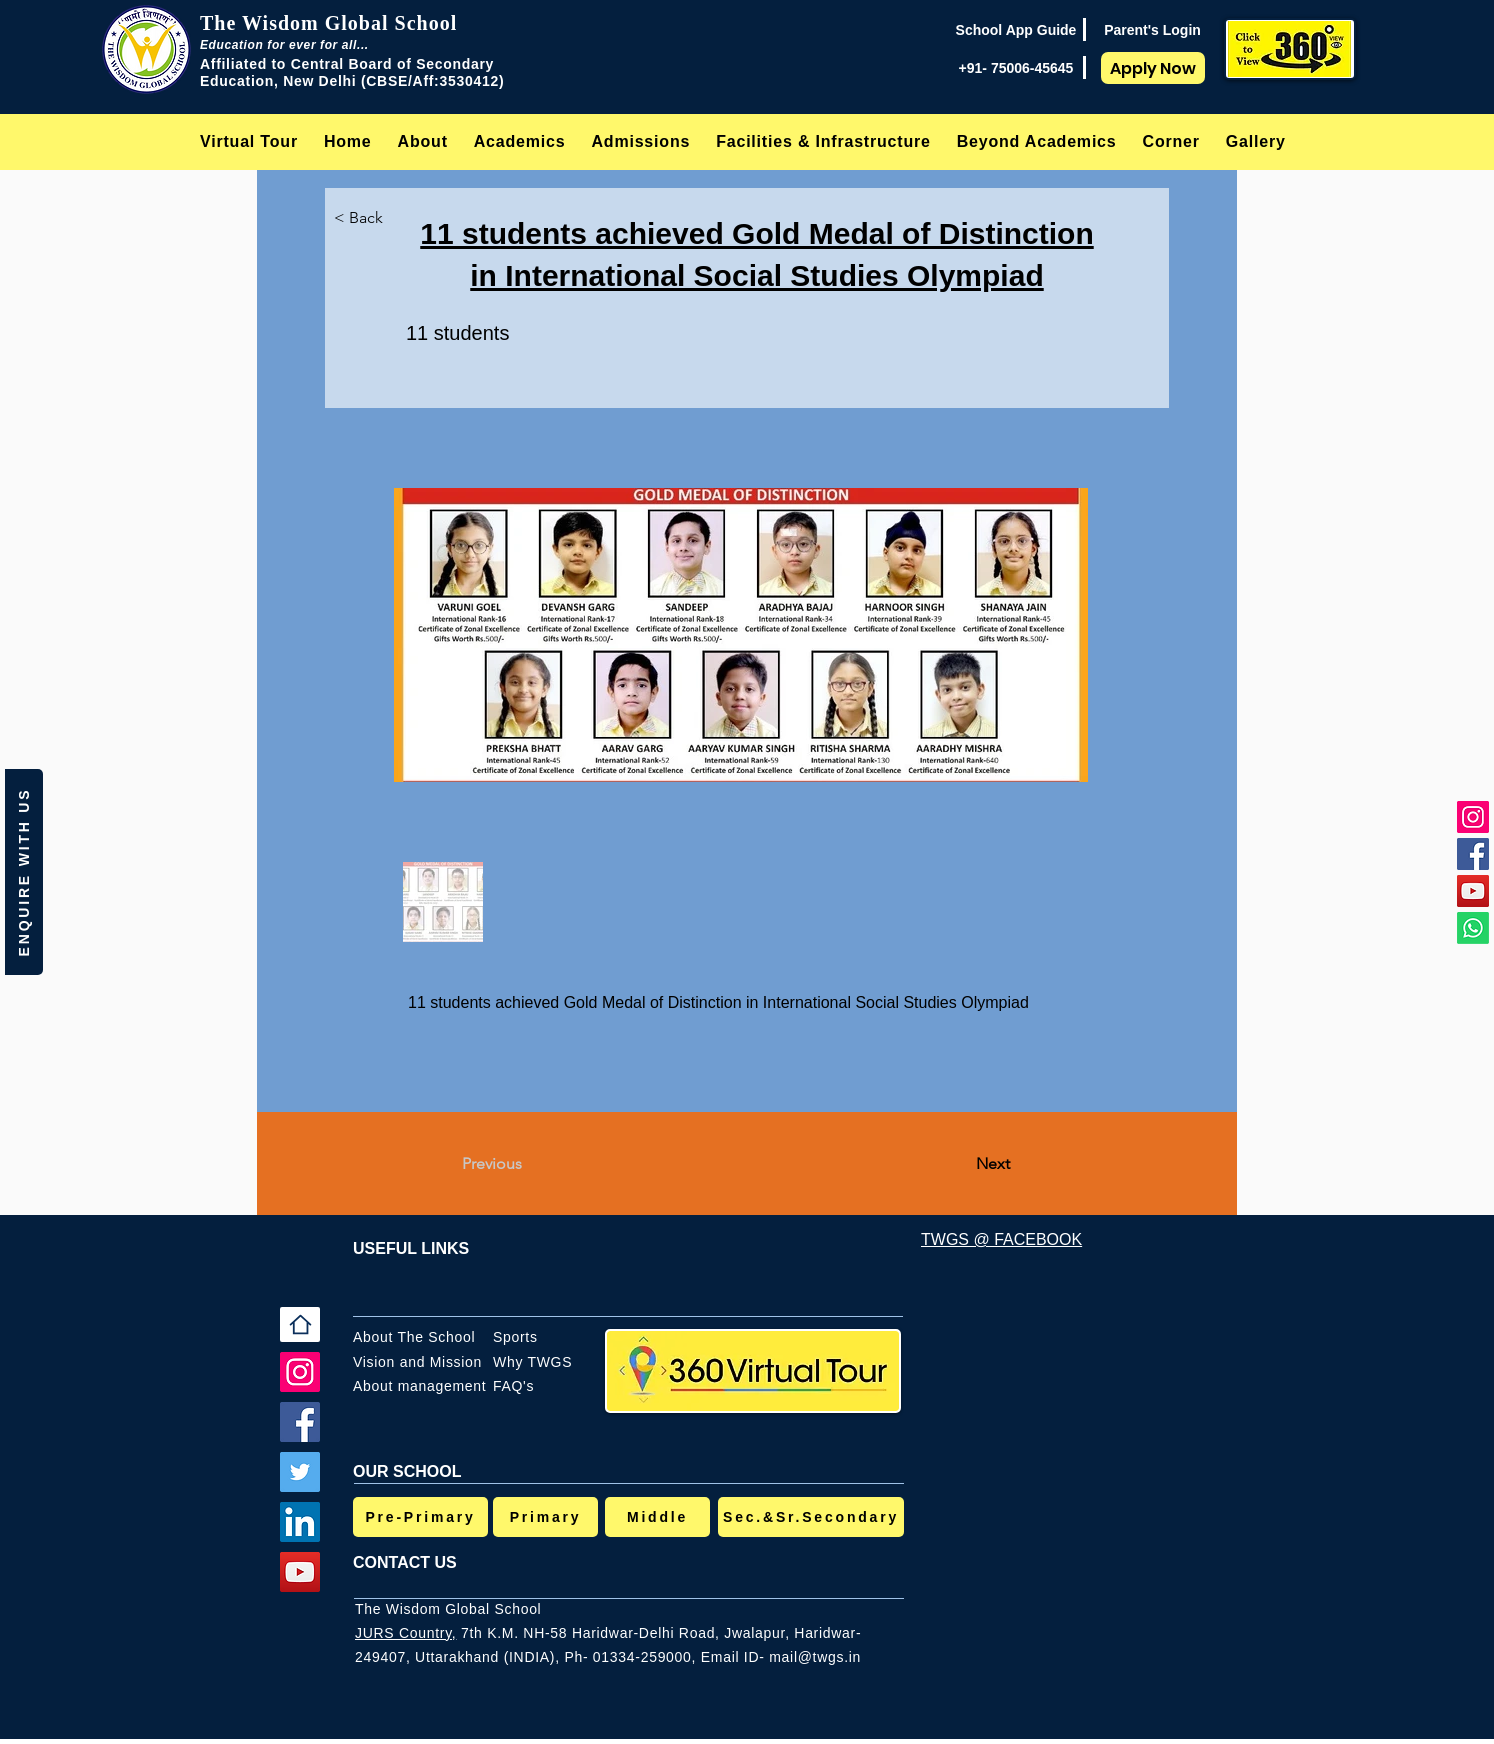 This screenshot has width=1494, height=1744. I want to click on [Instagram], so click(1473, 817).